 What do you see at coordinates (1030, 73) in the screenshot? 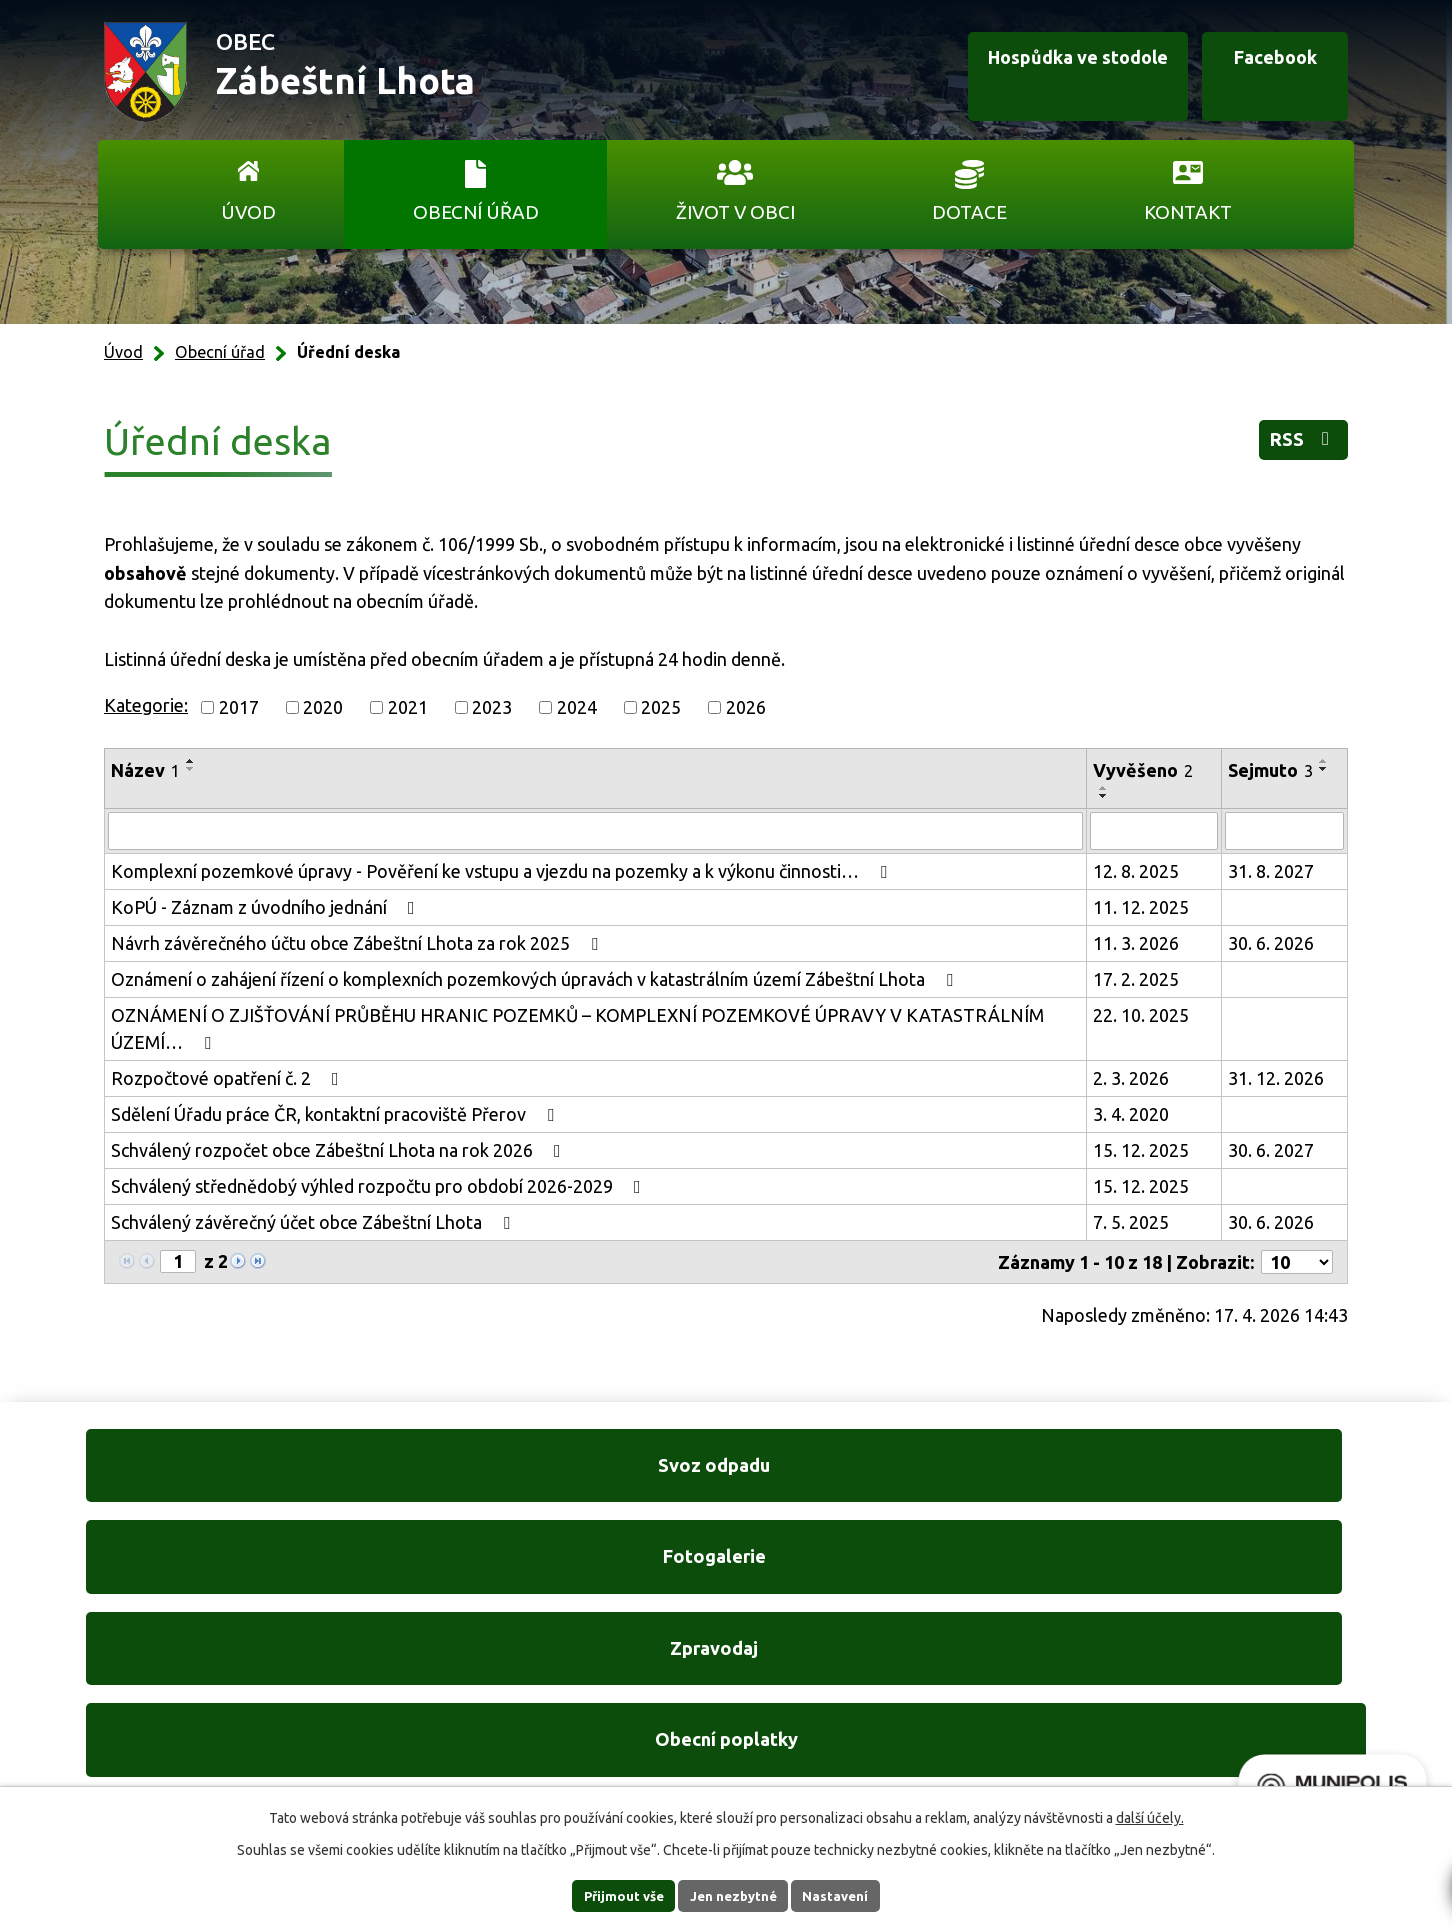
I see `Hospůdka ve stodole` at bounding box center [1030, 73].